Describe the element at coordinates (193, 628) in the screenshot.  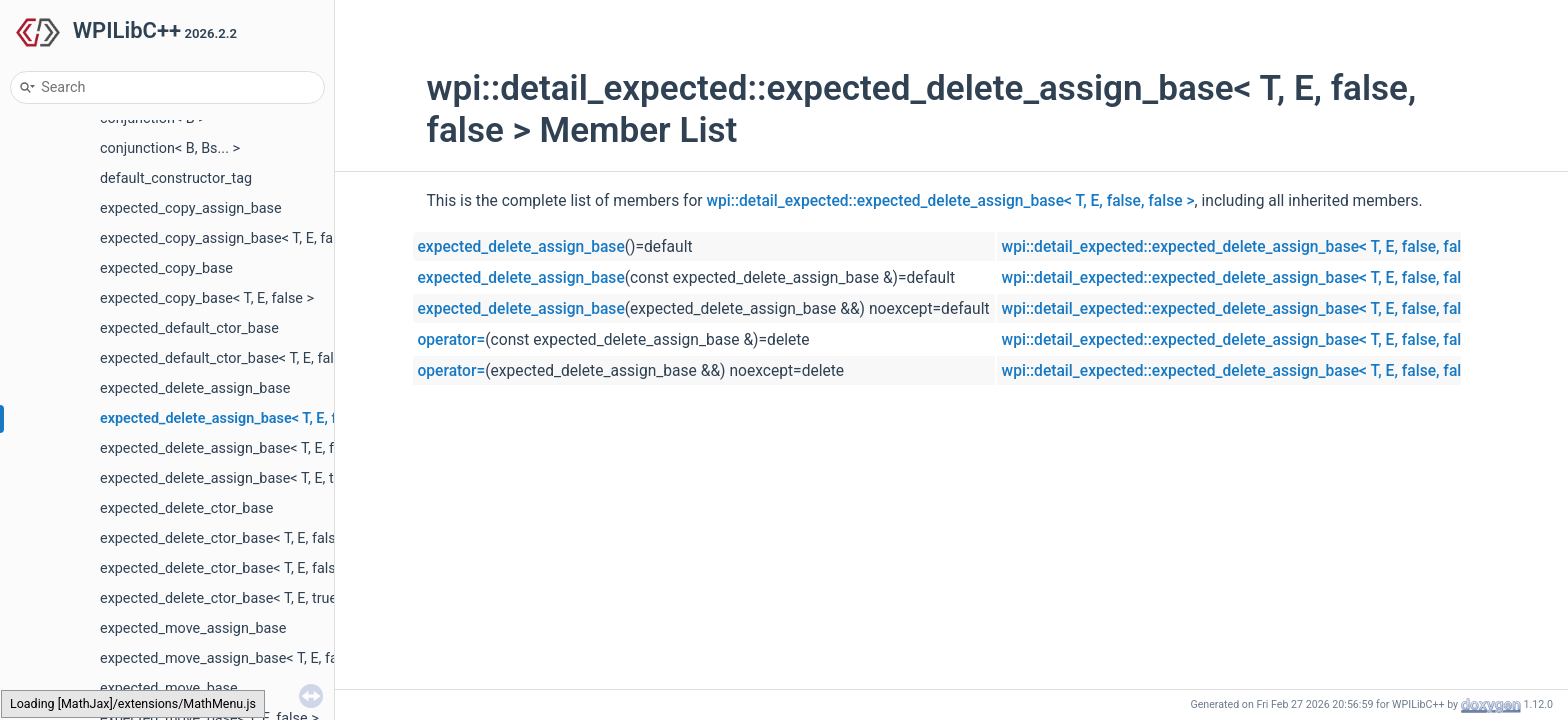
I see `expected_move_assign_base` at that location.